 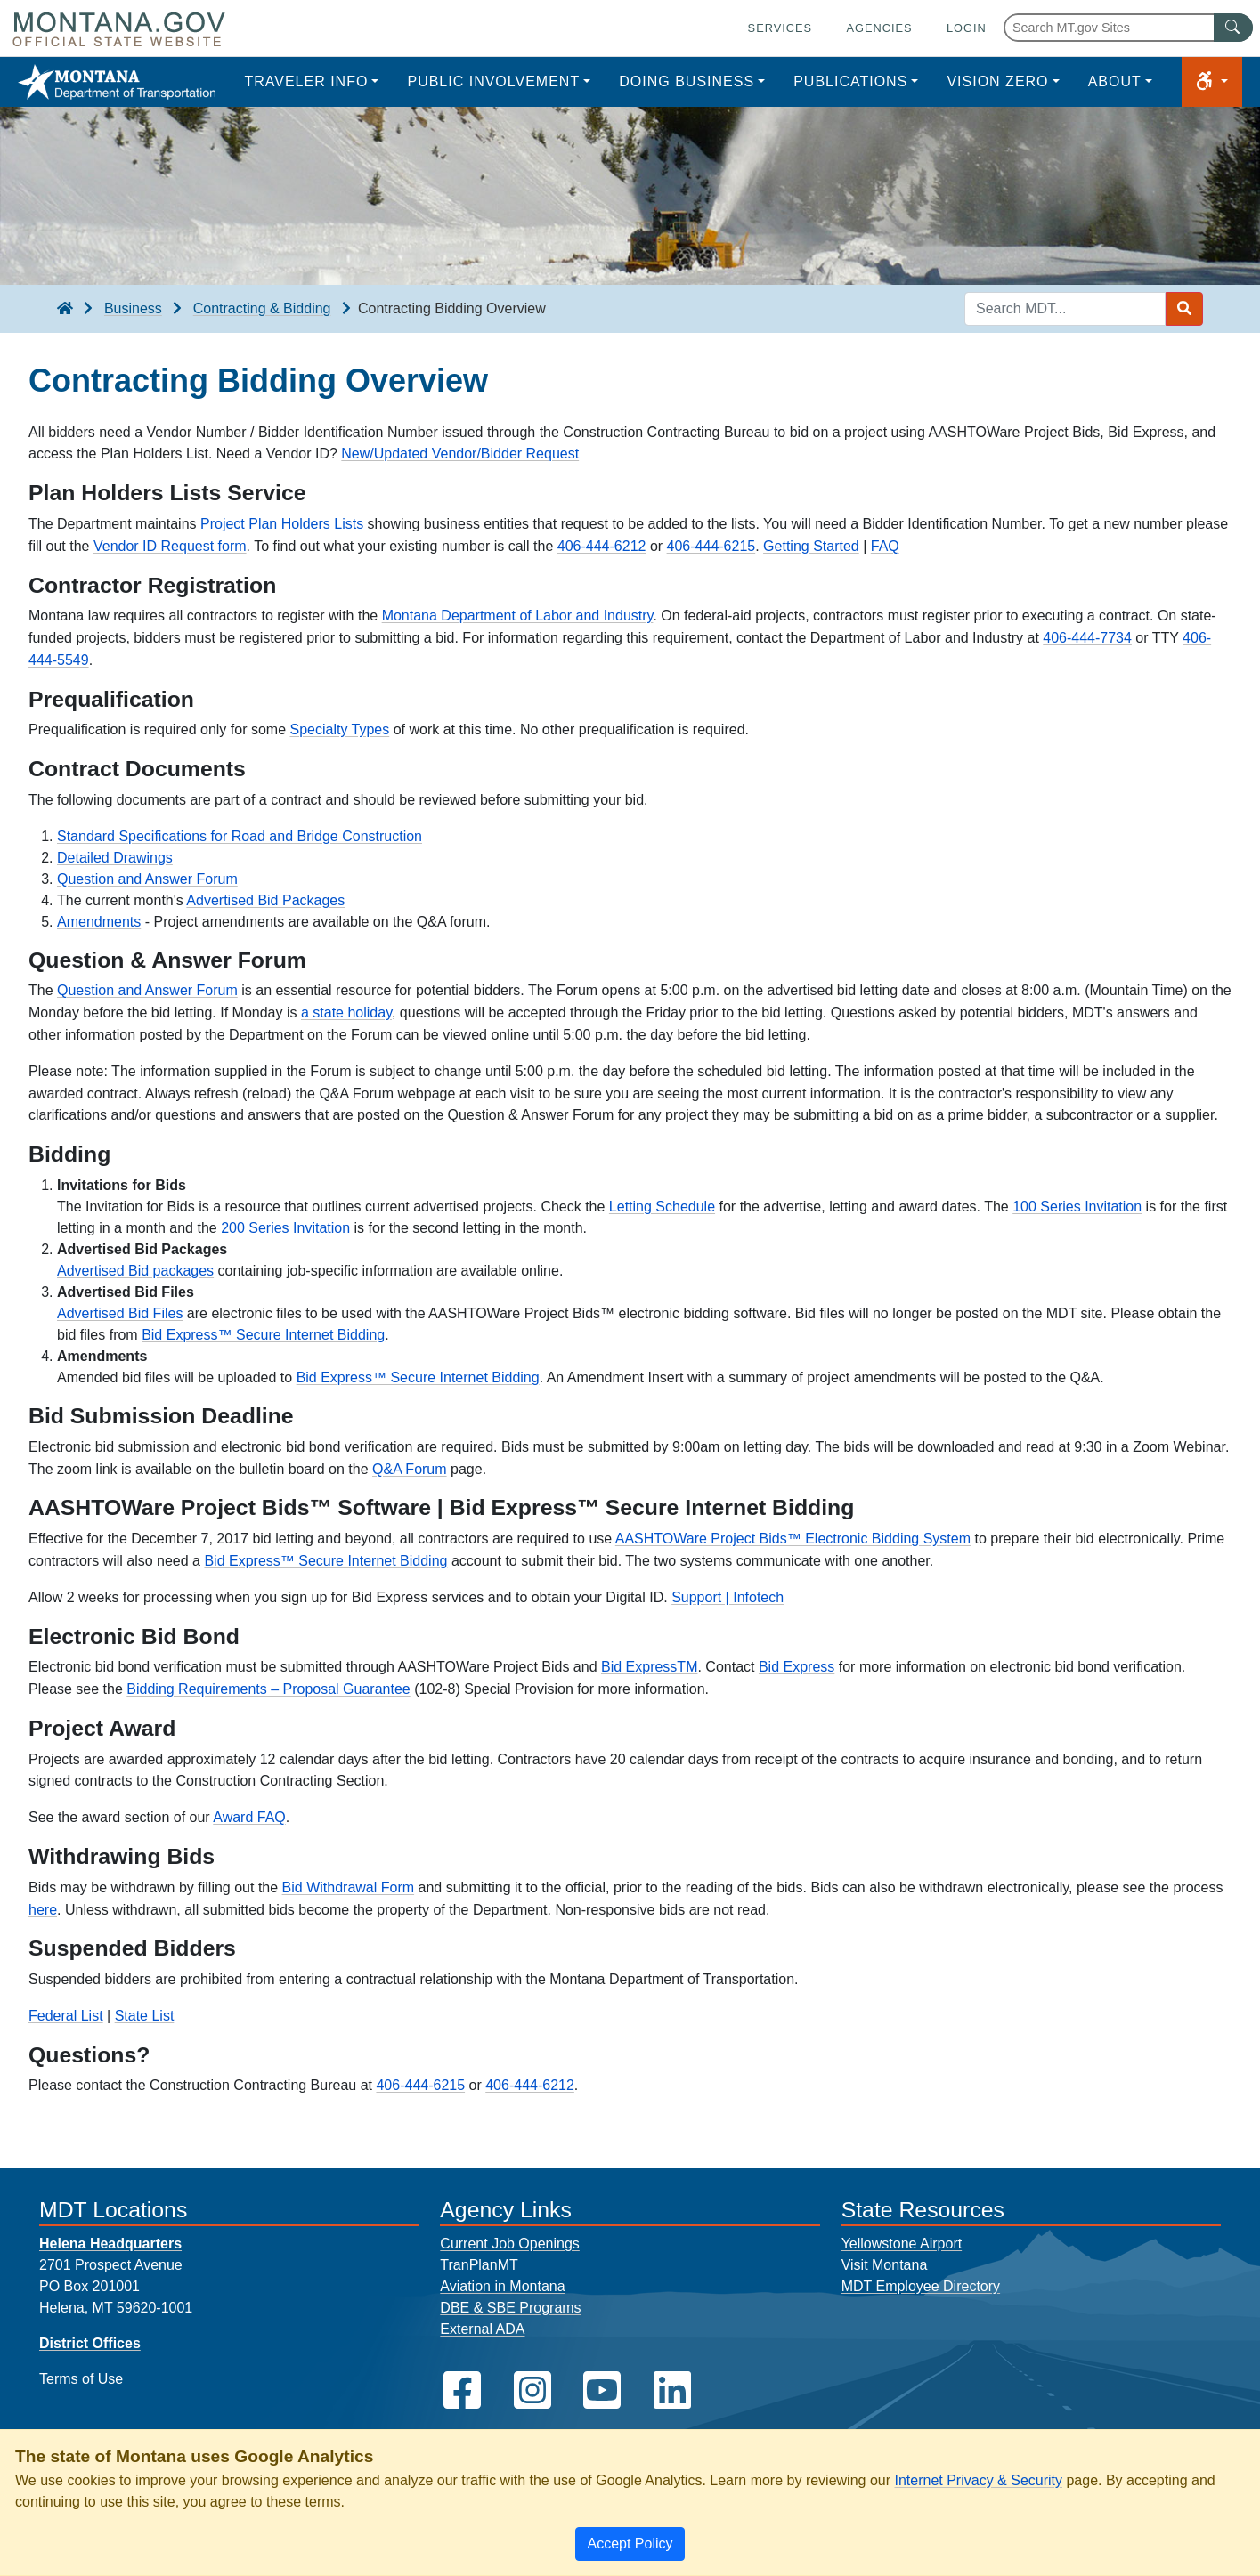 I want to click on Doing Business [button], so click(x=686, y=81).